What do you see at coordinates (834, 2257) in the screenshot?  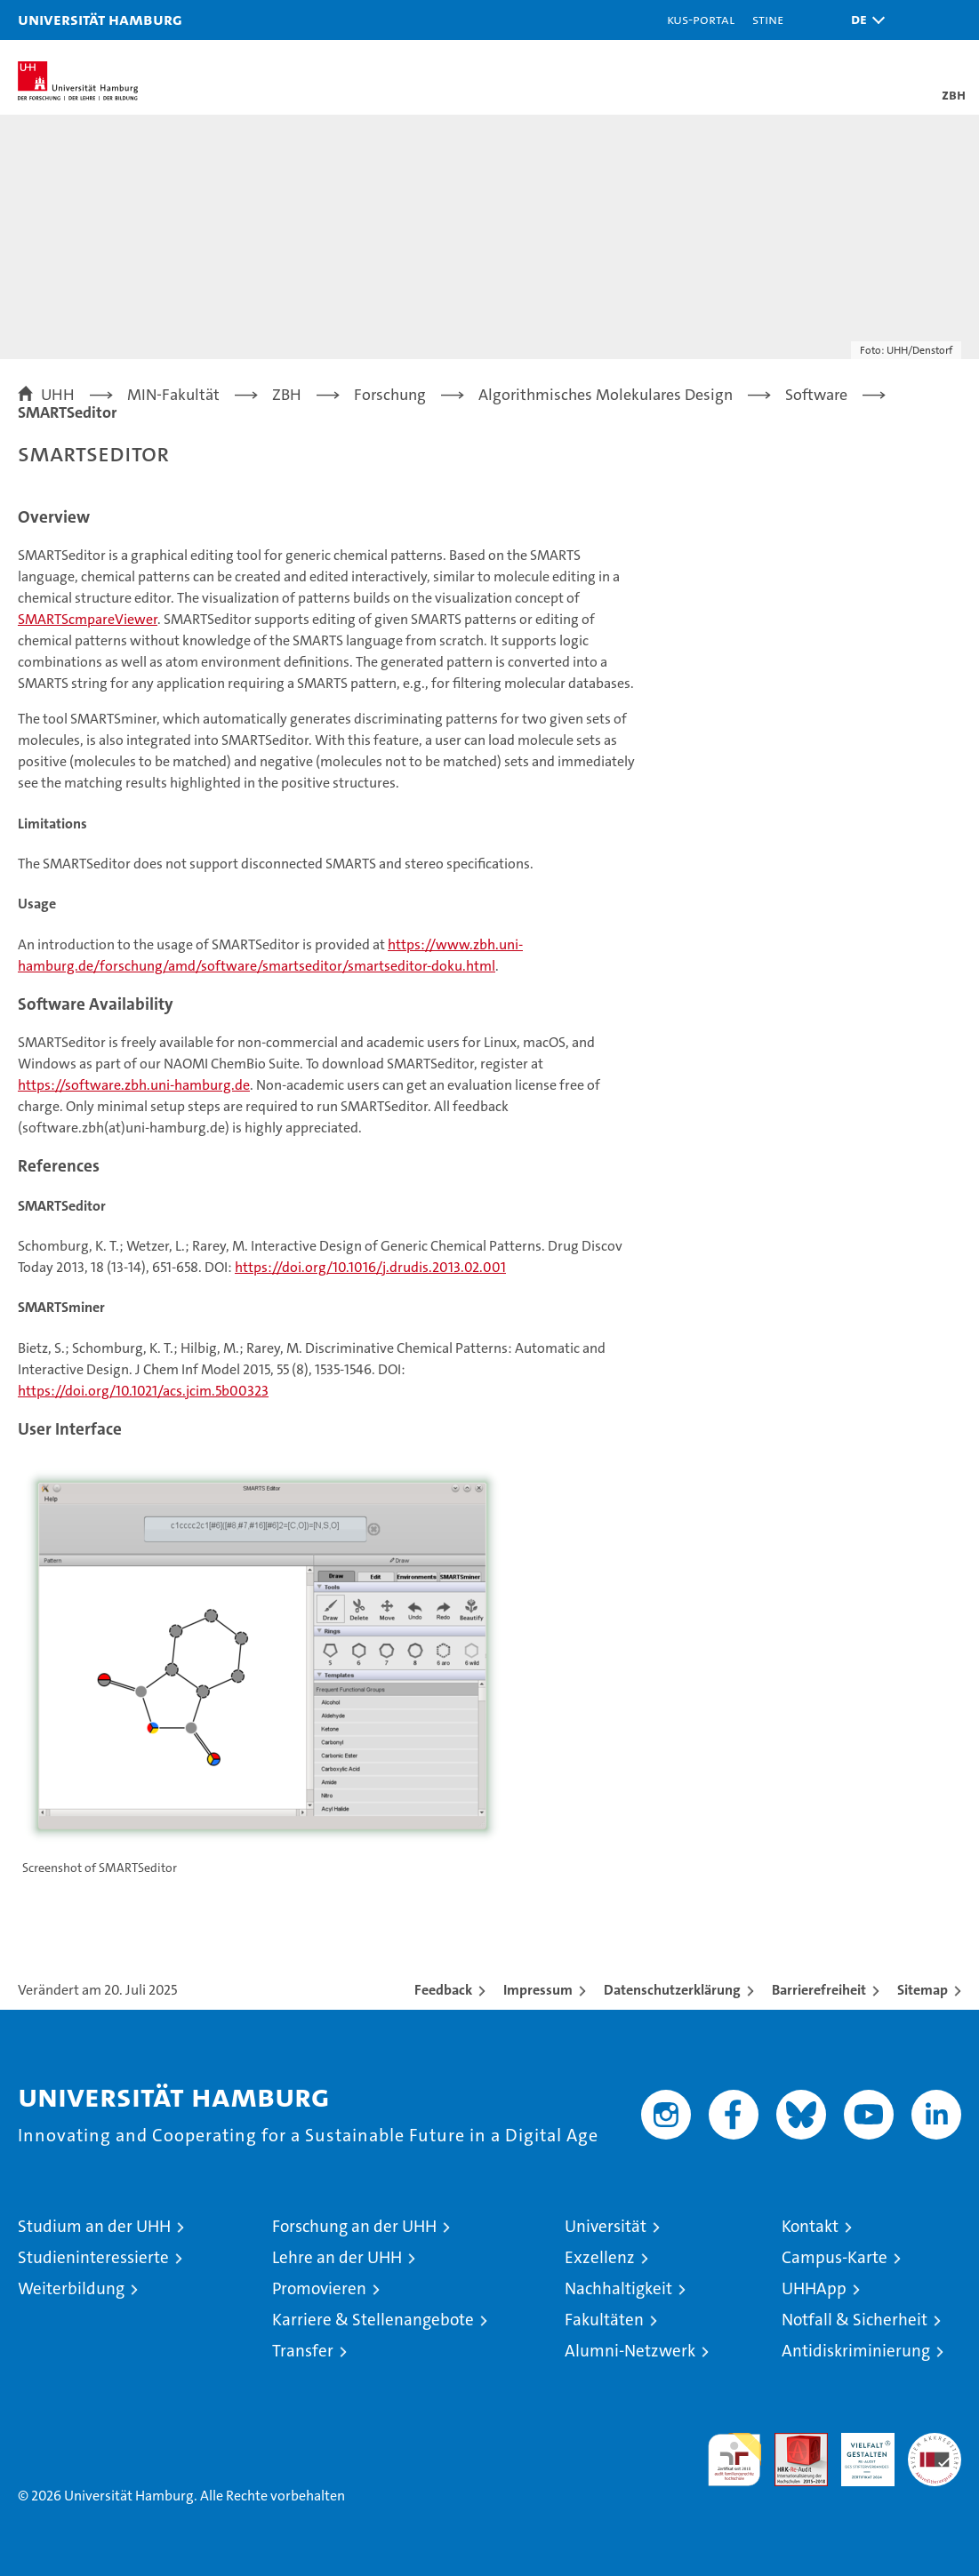 I see `Campus-Karte` at bounding box center [834, 2257].